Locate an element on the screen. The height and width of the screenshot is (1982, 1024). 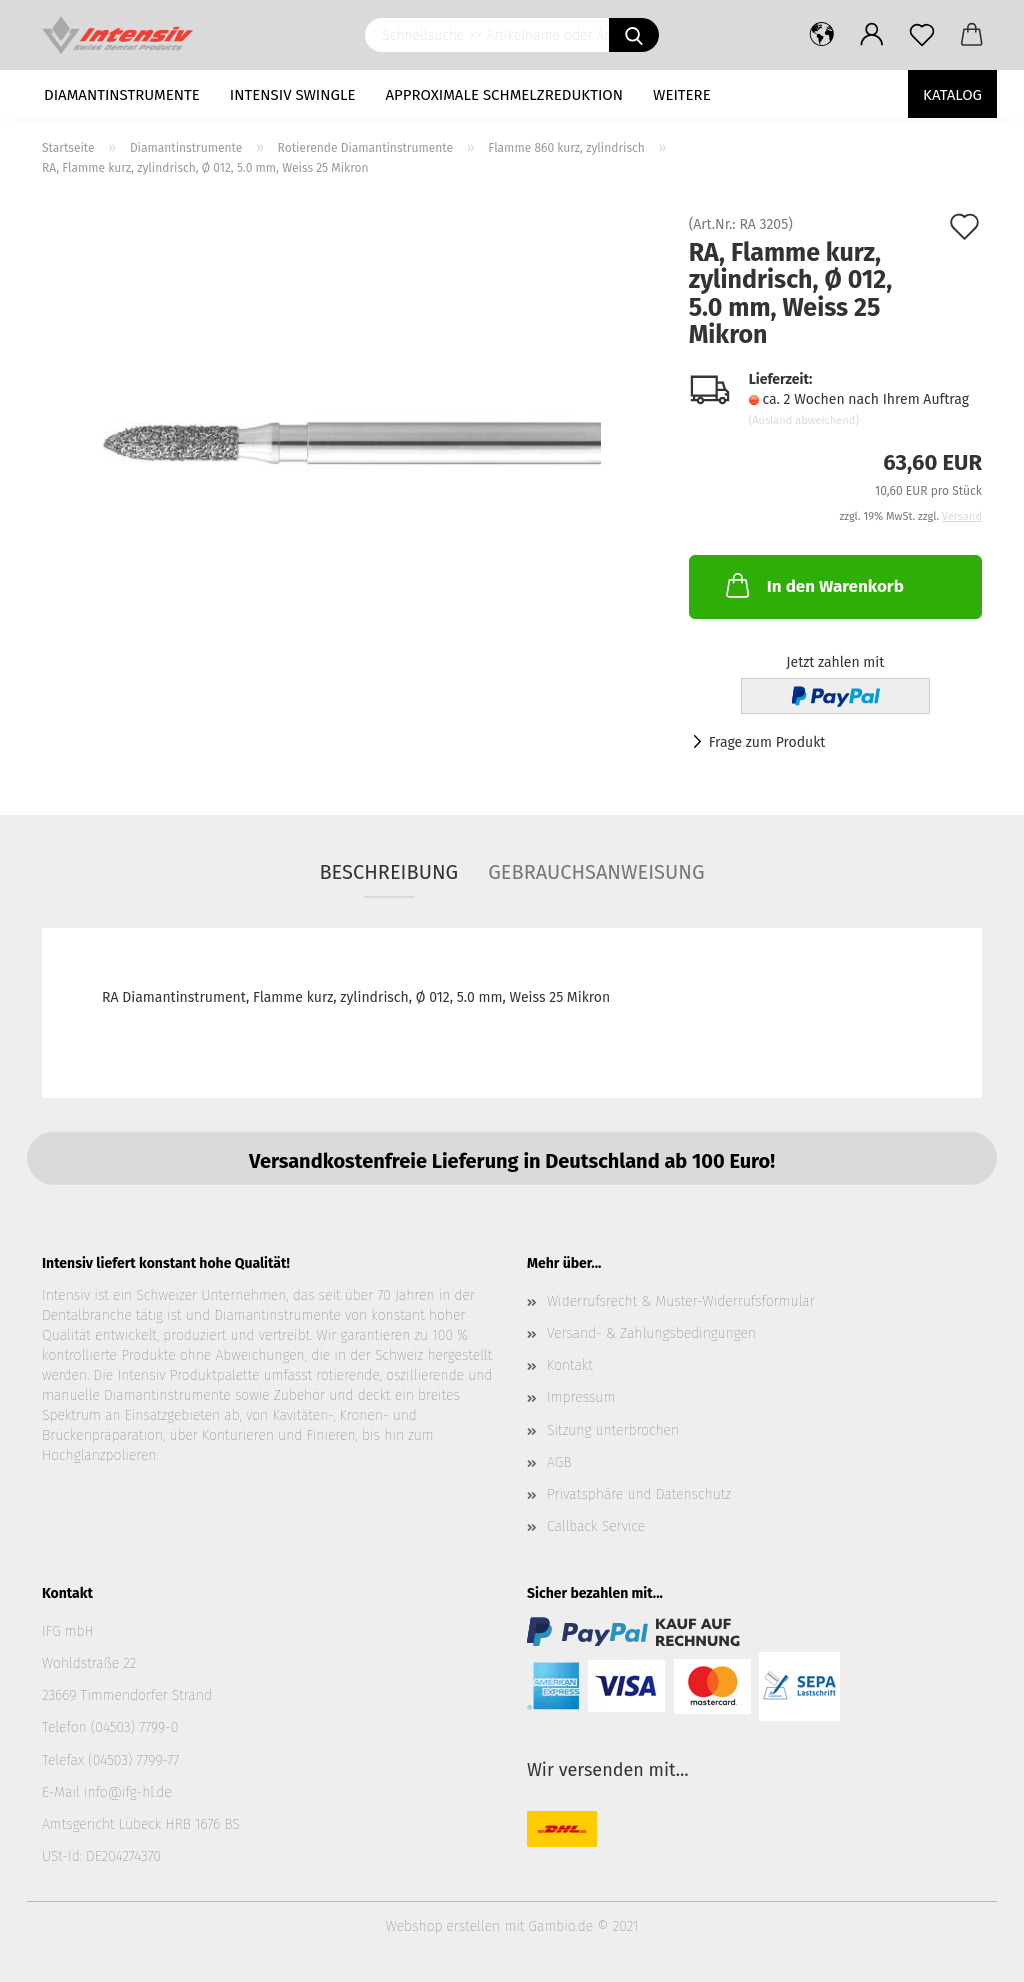
Privatsphäre und Datenschutz is located at coordinates (639, 1494).